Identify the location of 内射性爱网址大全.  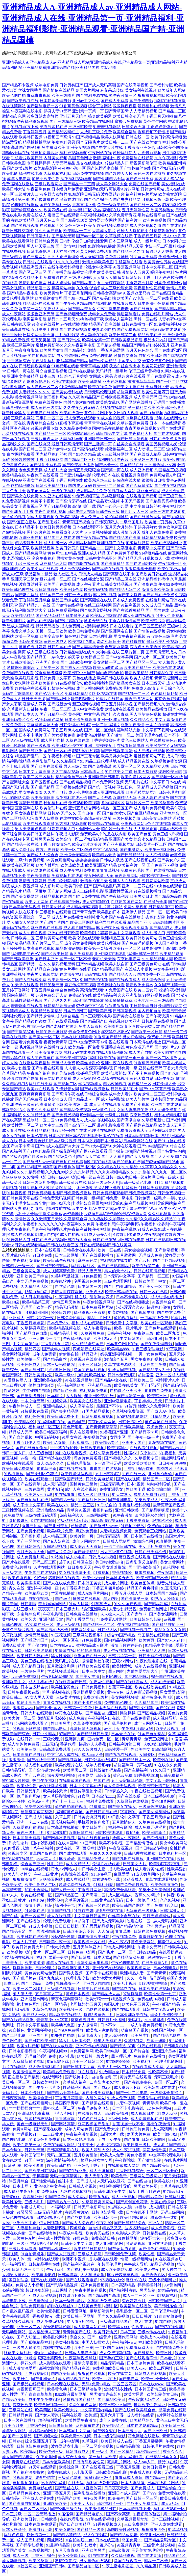
(143, 1671).